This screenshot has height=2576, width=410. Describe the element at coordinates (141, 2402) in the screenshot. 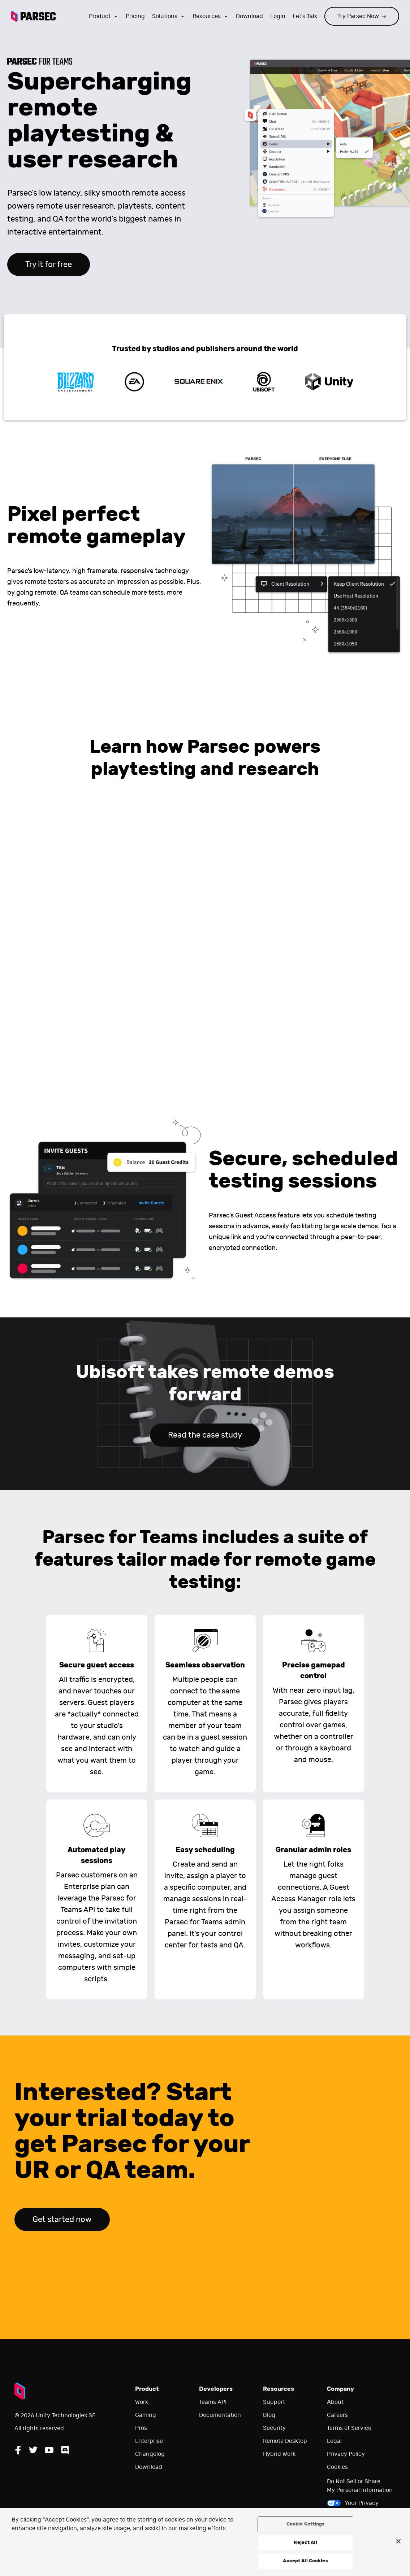

I see `Work` at that location.